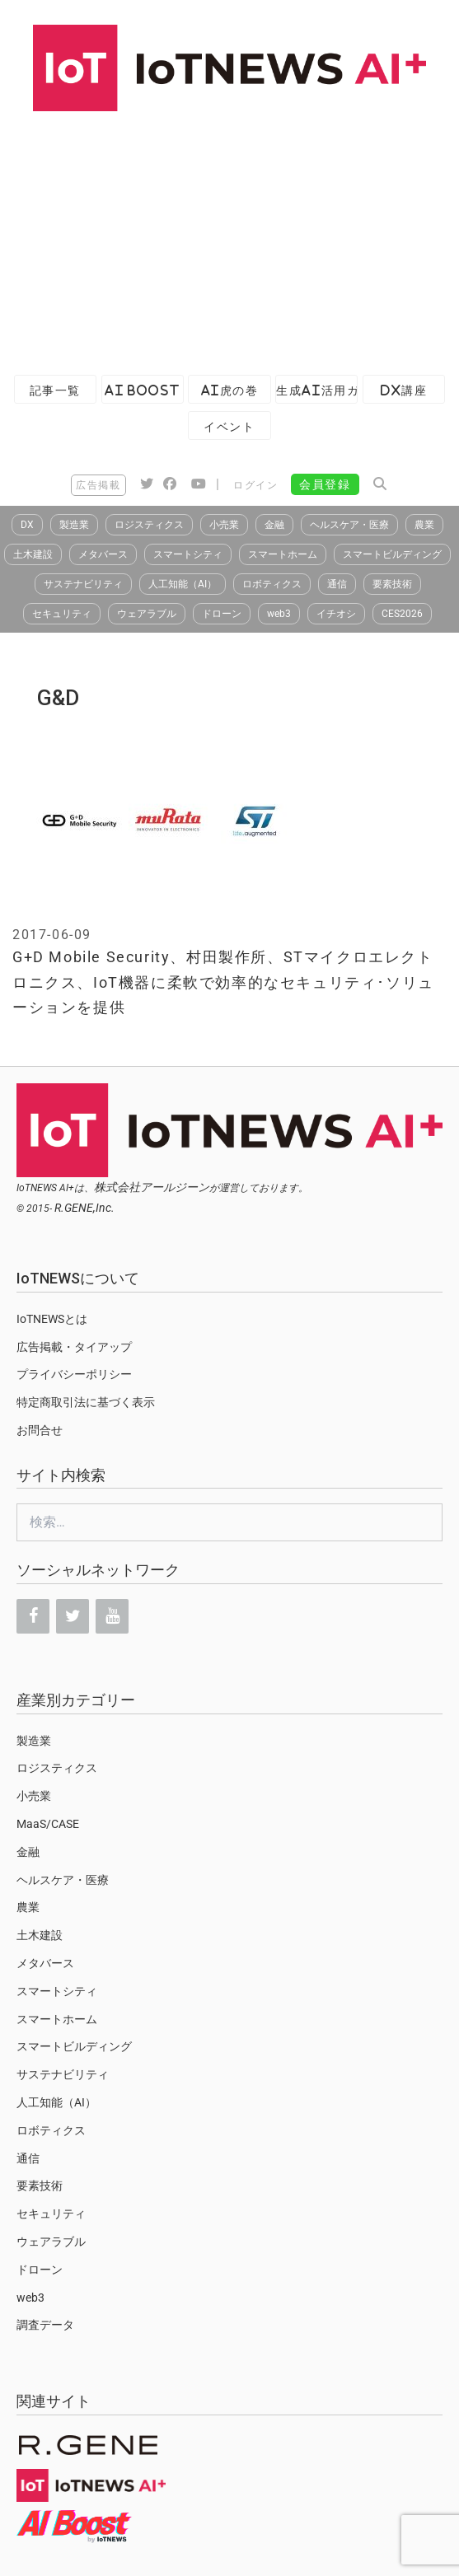 This screenshot has width=459, height=2576. Describe the element at coordinates (337, 584) in the screenshot. I see `通信` at that location.